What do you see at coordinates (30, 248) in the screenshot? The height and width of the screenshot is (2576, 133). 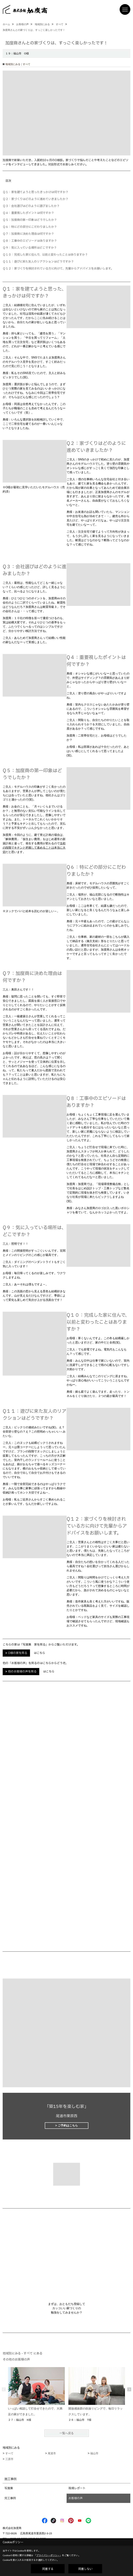 I see `Ｑ９：気に入っている場所はどこですか？` at bounding box center [30, 248].